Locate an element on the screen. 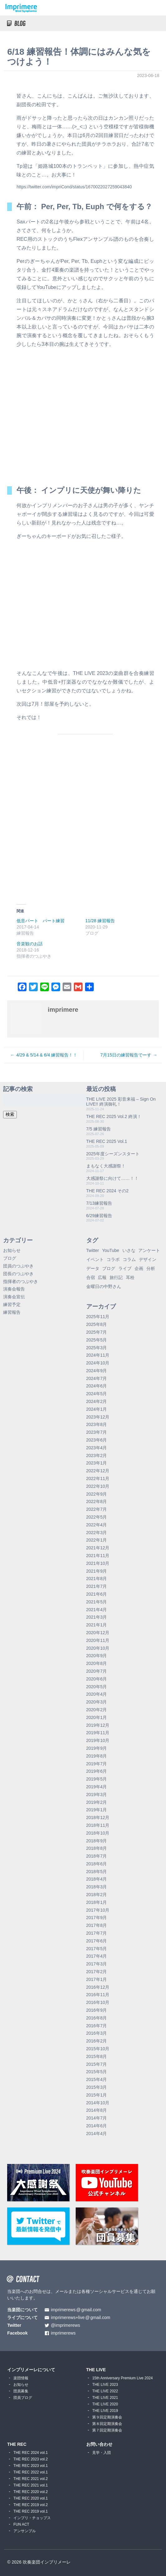 The width and height of the screenshot is (166, 2576). 2019年2月 is located at coordinates (96, 1802).